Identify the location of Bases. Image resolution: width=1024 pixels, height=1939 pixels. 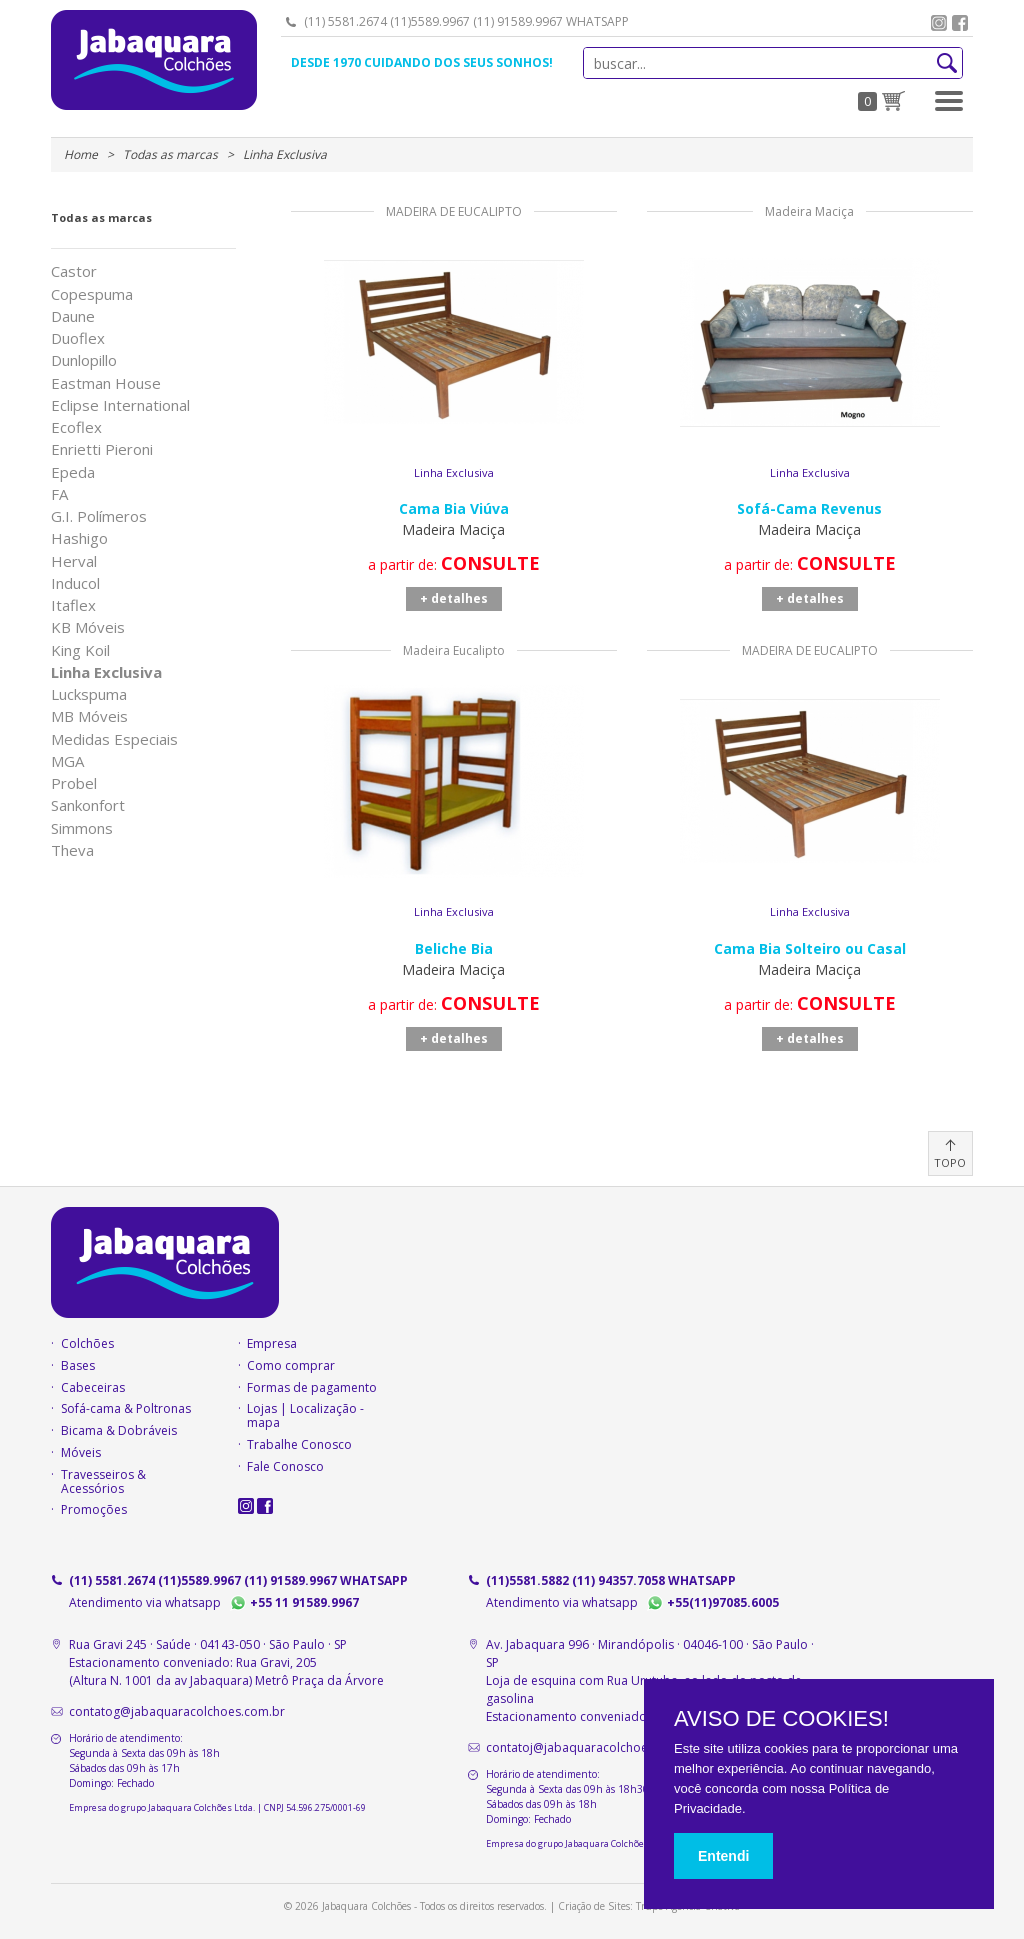
(78, 1366).